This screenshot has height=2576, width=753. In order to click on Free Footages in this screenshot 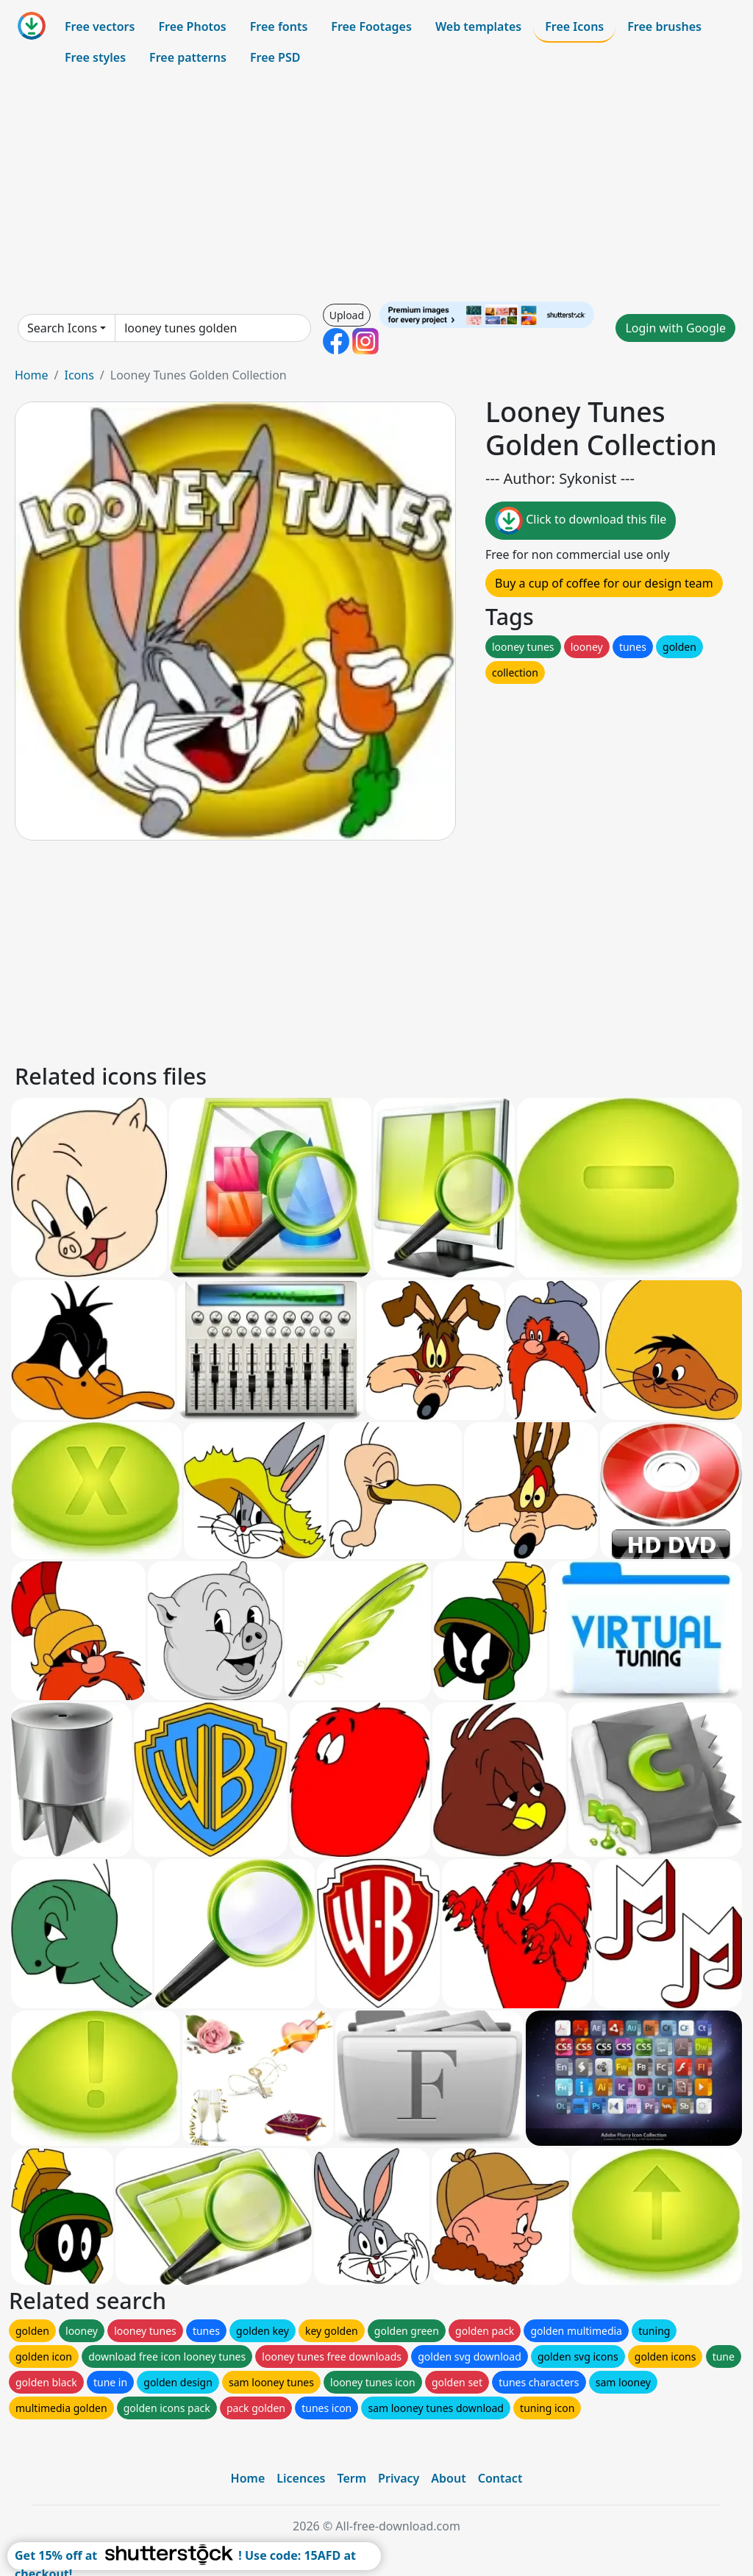, I will do `click(371, 26)`.